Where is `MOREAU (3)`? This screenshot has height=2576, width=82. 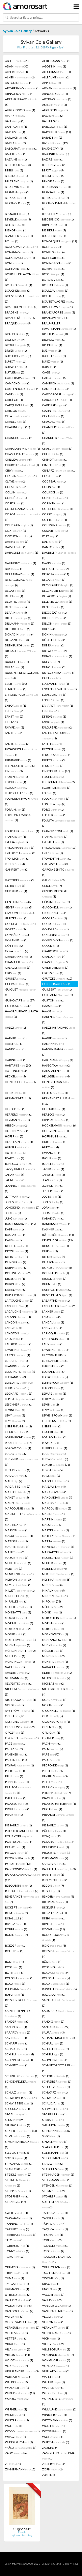 MOREAU (3) is located at coordinates (19, 1623).